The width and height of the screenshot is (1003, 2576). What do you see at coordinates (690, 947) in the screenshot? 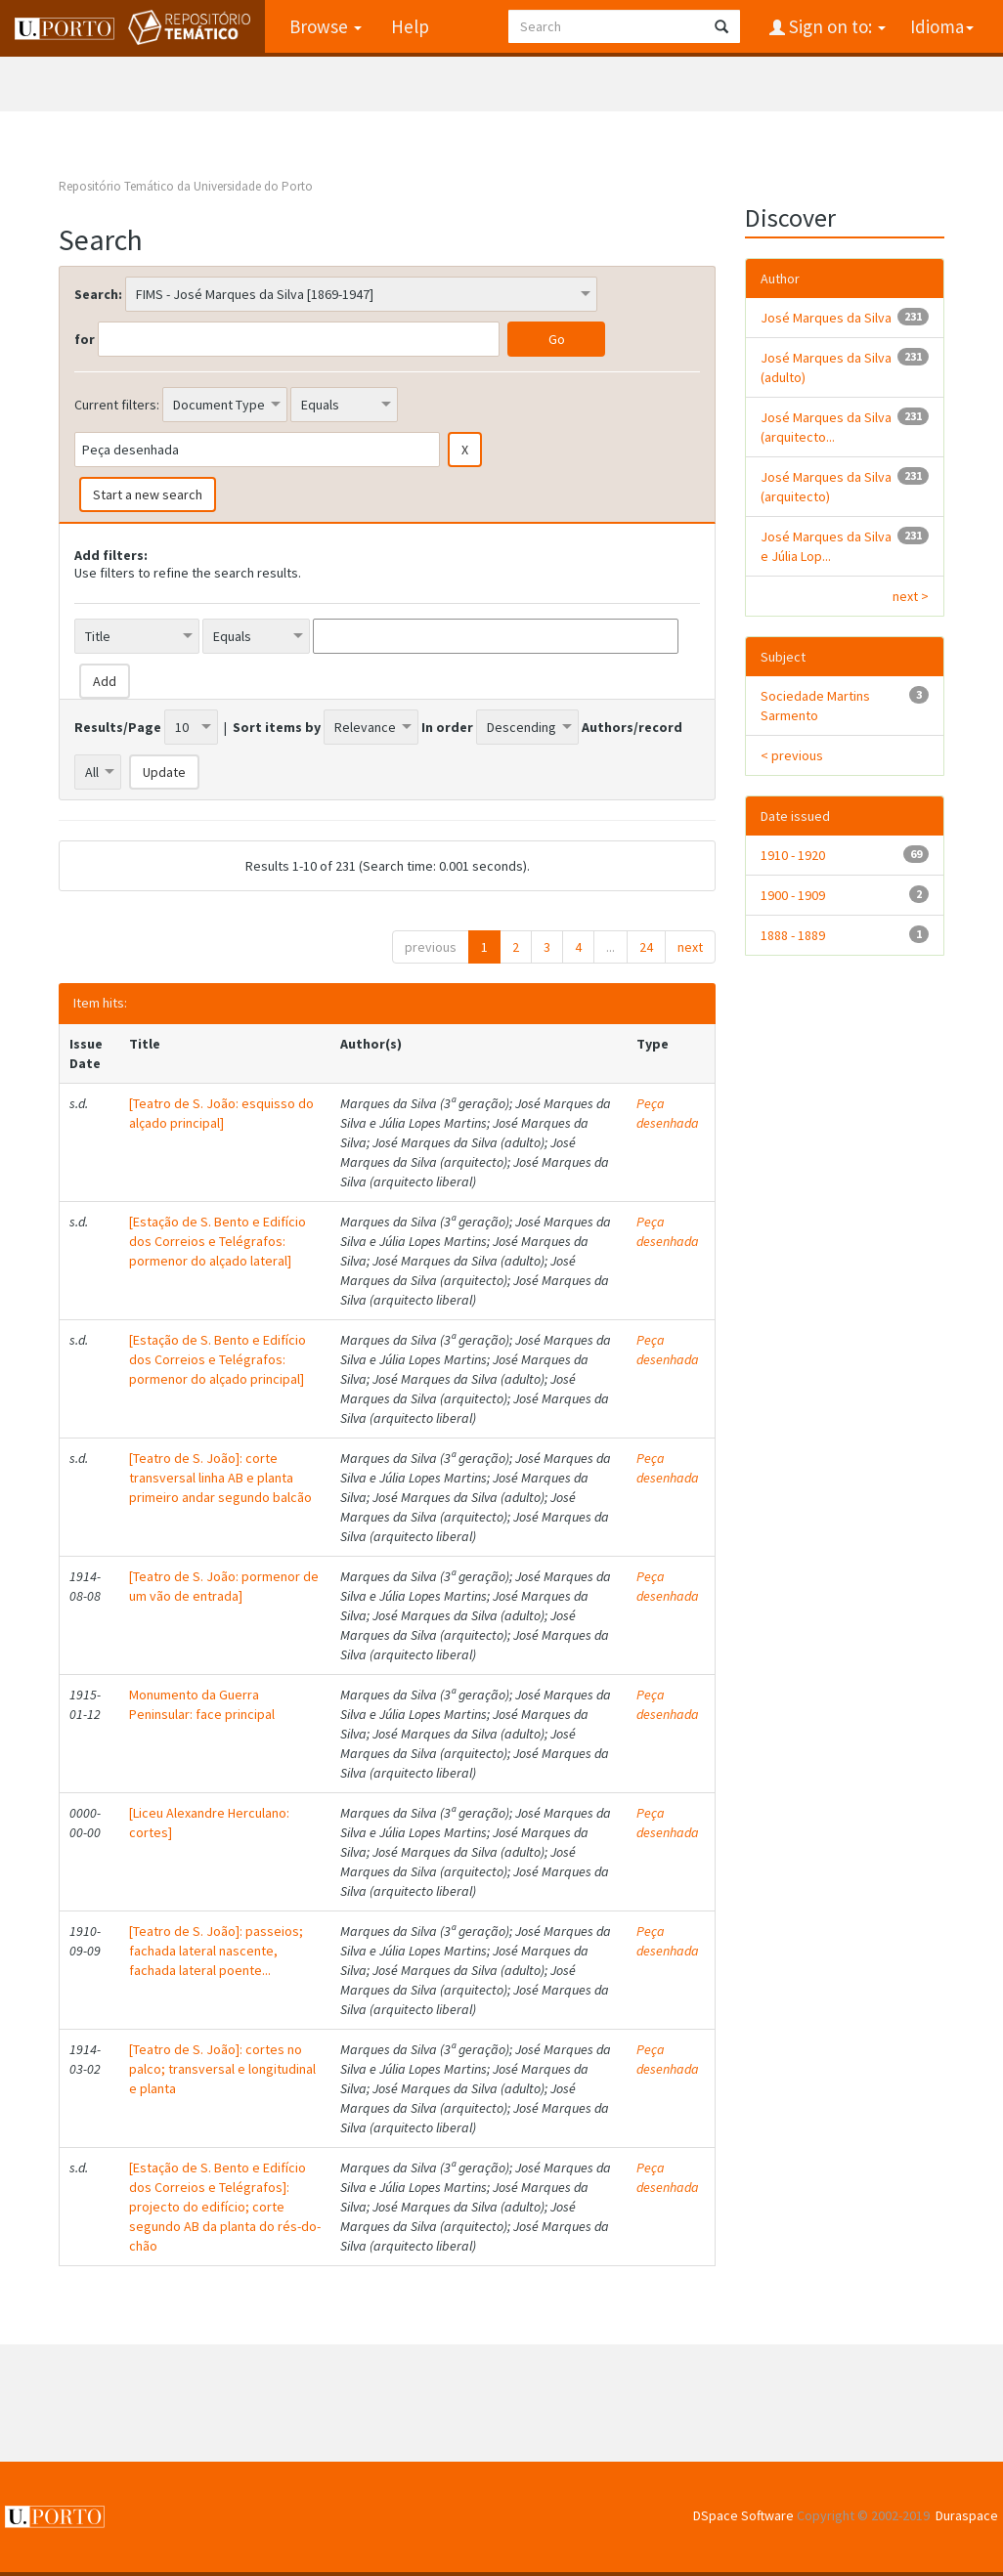
I see `next` at bounding box center [690, 947].